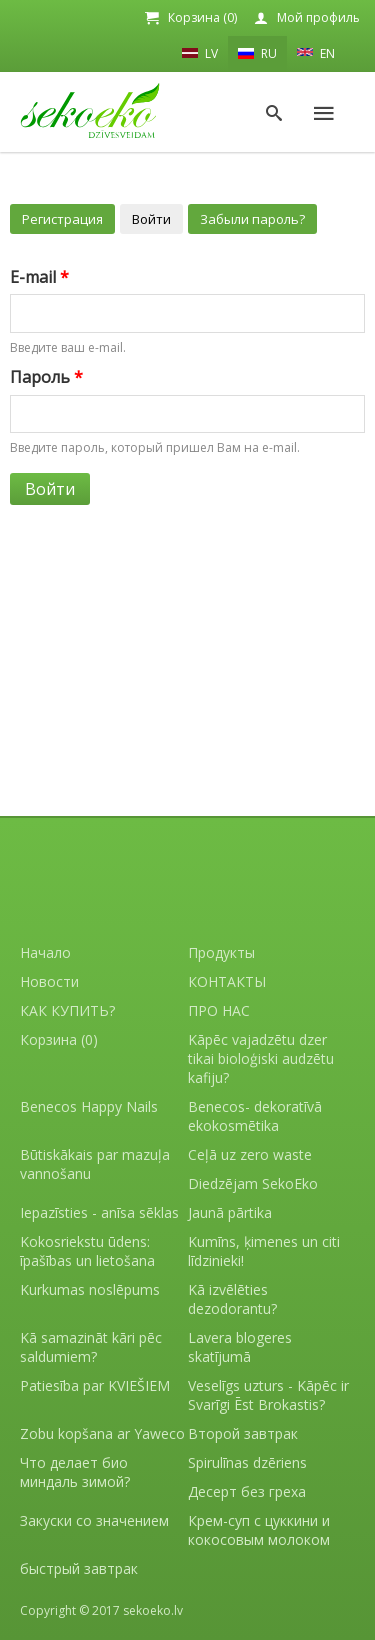  What do you see at coordinates (257, 53) in the screenshot?
I see `RU` at bounding box center [257, 53].